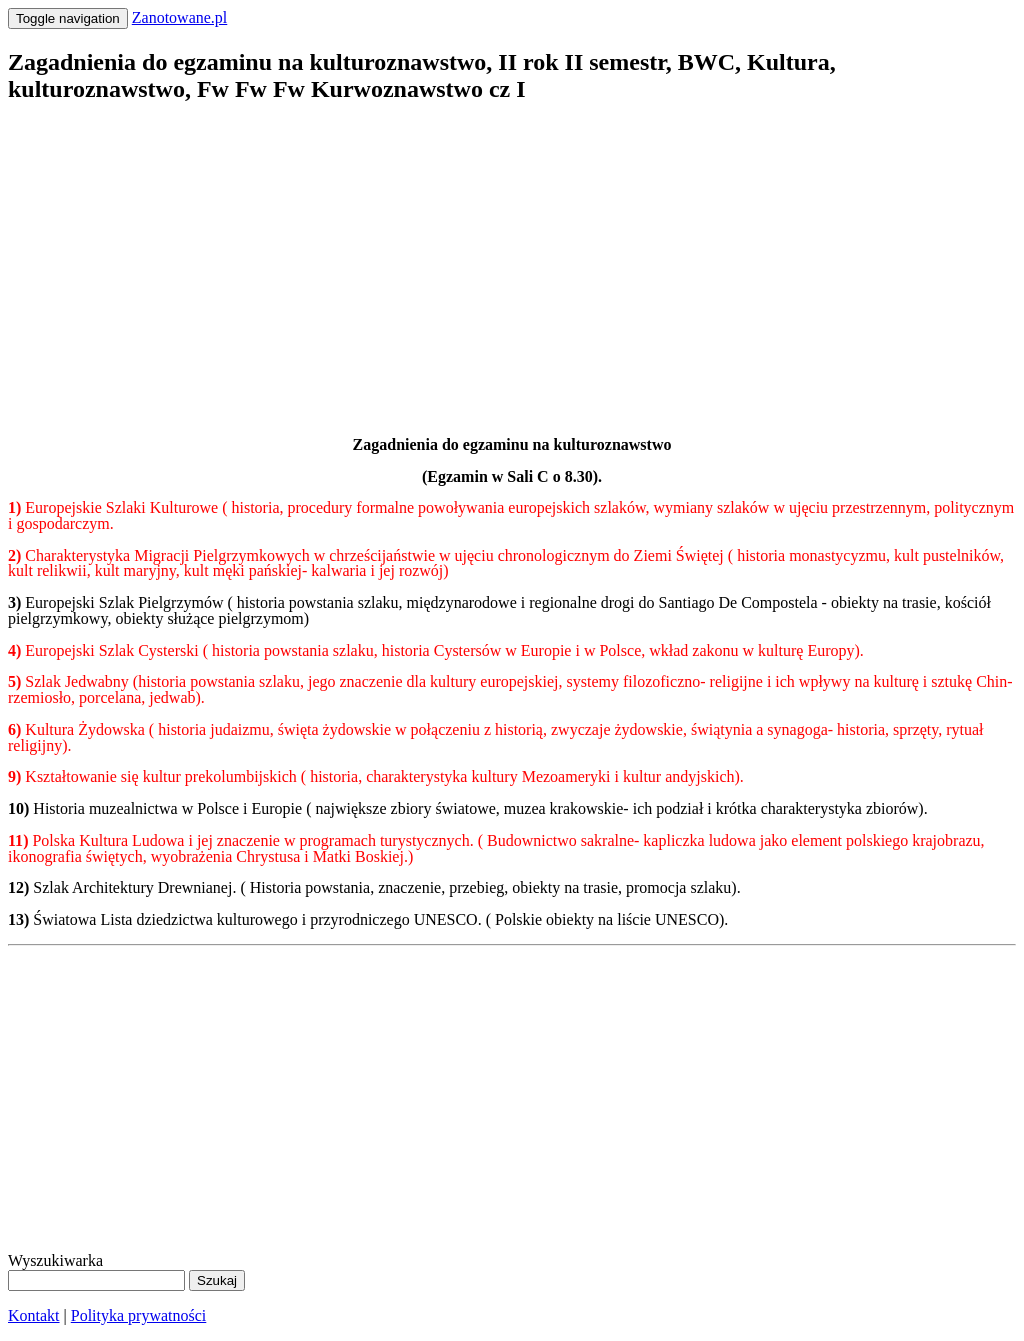 Image resolution: width=1024 pixels, height=1341 pixels. I want to click on Zanotowane.pl, so click(180, 17).